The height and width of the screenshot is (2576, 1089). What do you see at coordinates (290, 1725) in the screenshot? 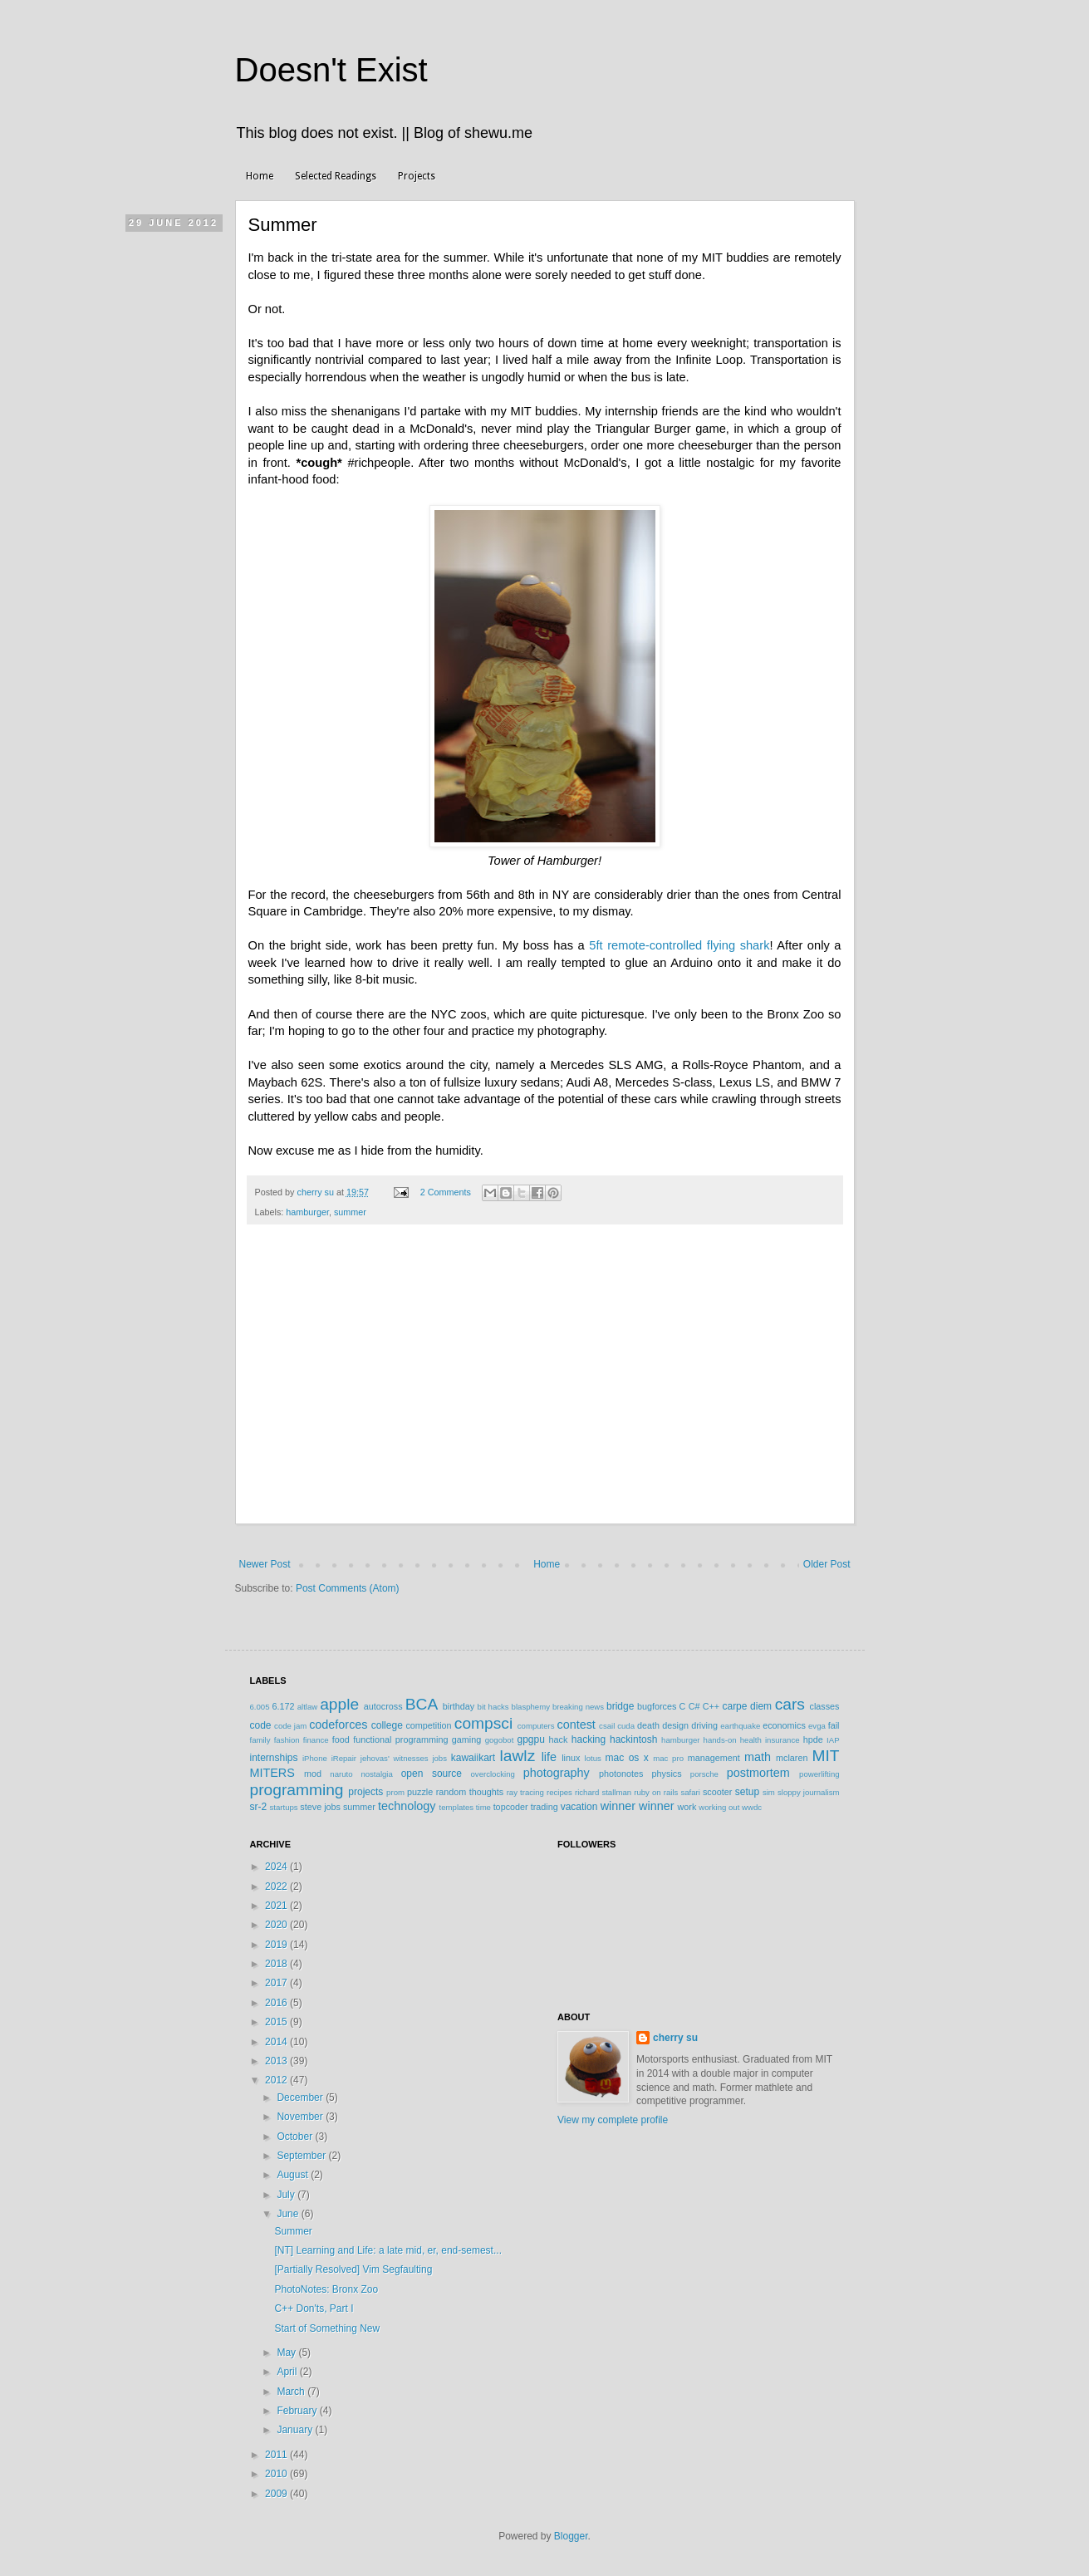
I see `code jam` at bounding box center [290, 1725].